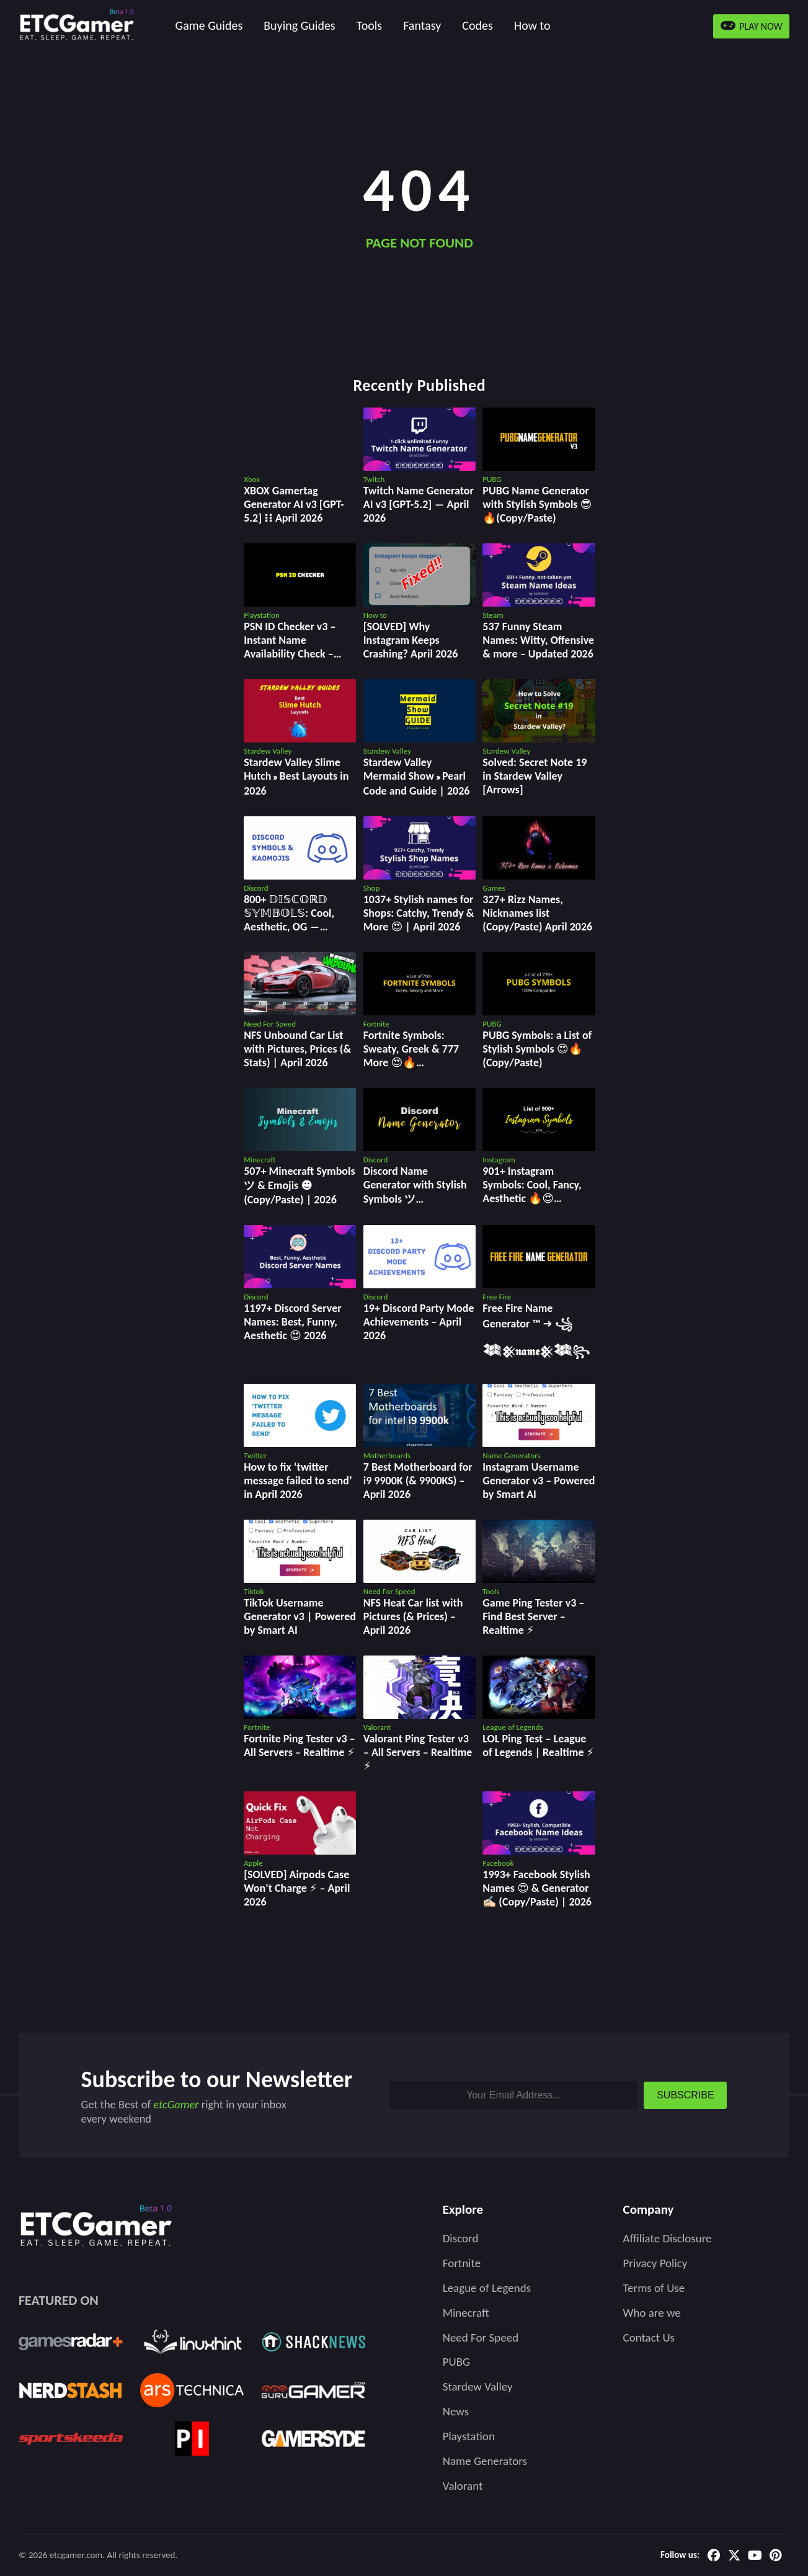 This screenshot has height=2576, width=808. Describe the element at coordinates (418, 1480) in the screenshot. I see `7 Best Motherboard for i9 9900K (& 9900KS) – April 2026` at that location.